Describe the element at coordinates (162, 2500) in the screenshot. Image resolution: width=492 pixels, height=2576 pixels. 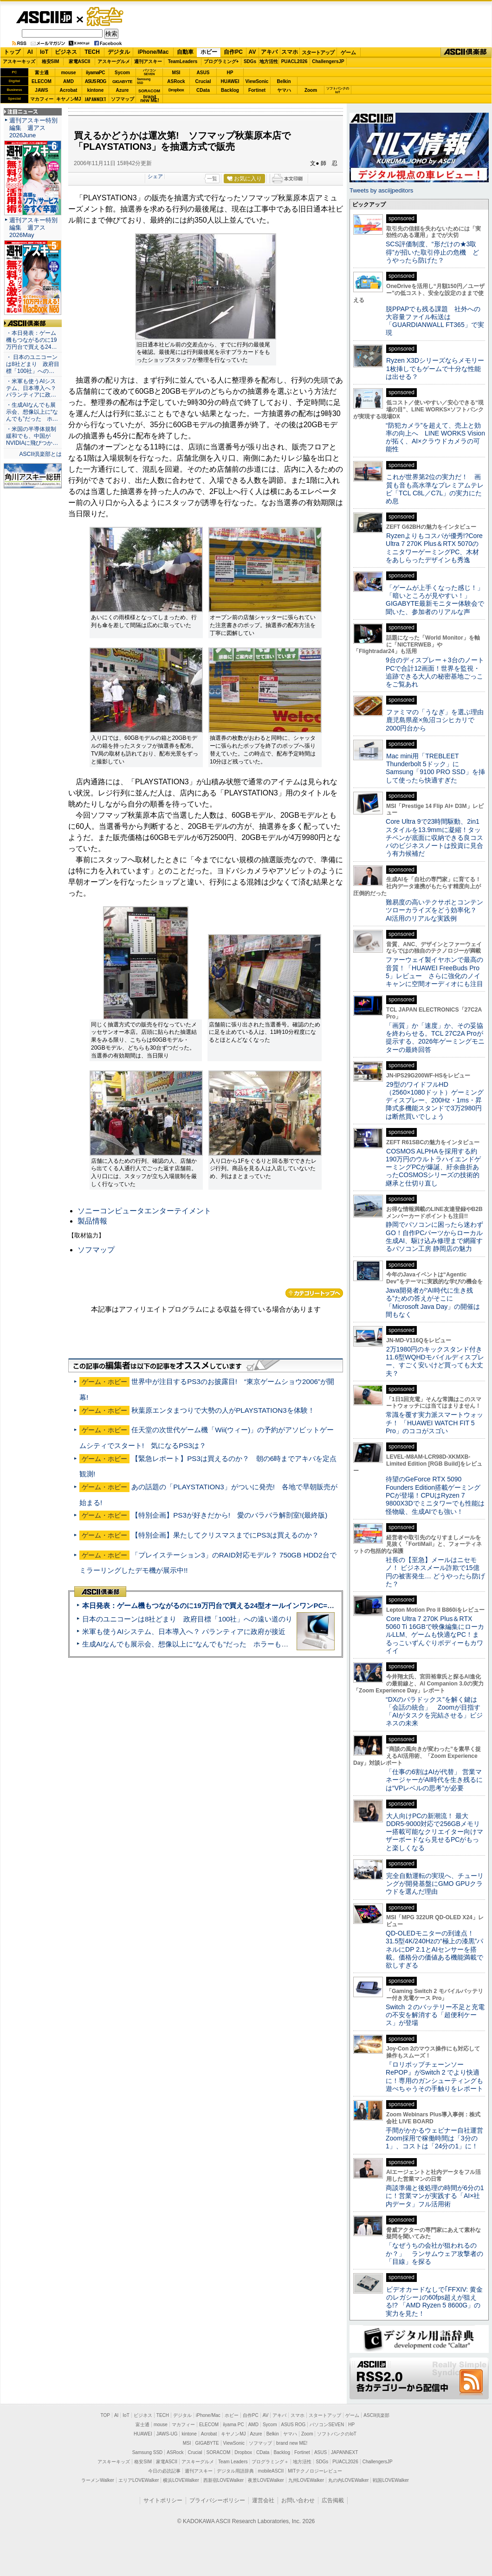
I see `サイトポリシー` at that location.